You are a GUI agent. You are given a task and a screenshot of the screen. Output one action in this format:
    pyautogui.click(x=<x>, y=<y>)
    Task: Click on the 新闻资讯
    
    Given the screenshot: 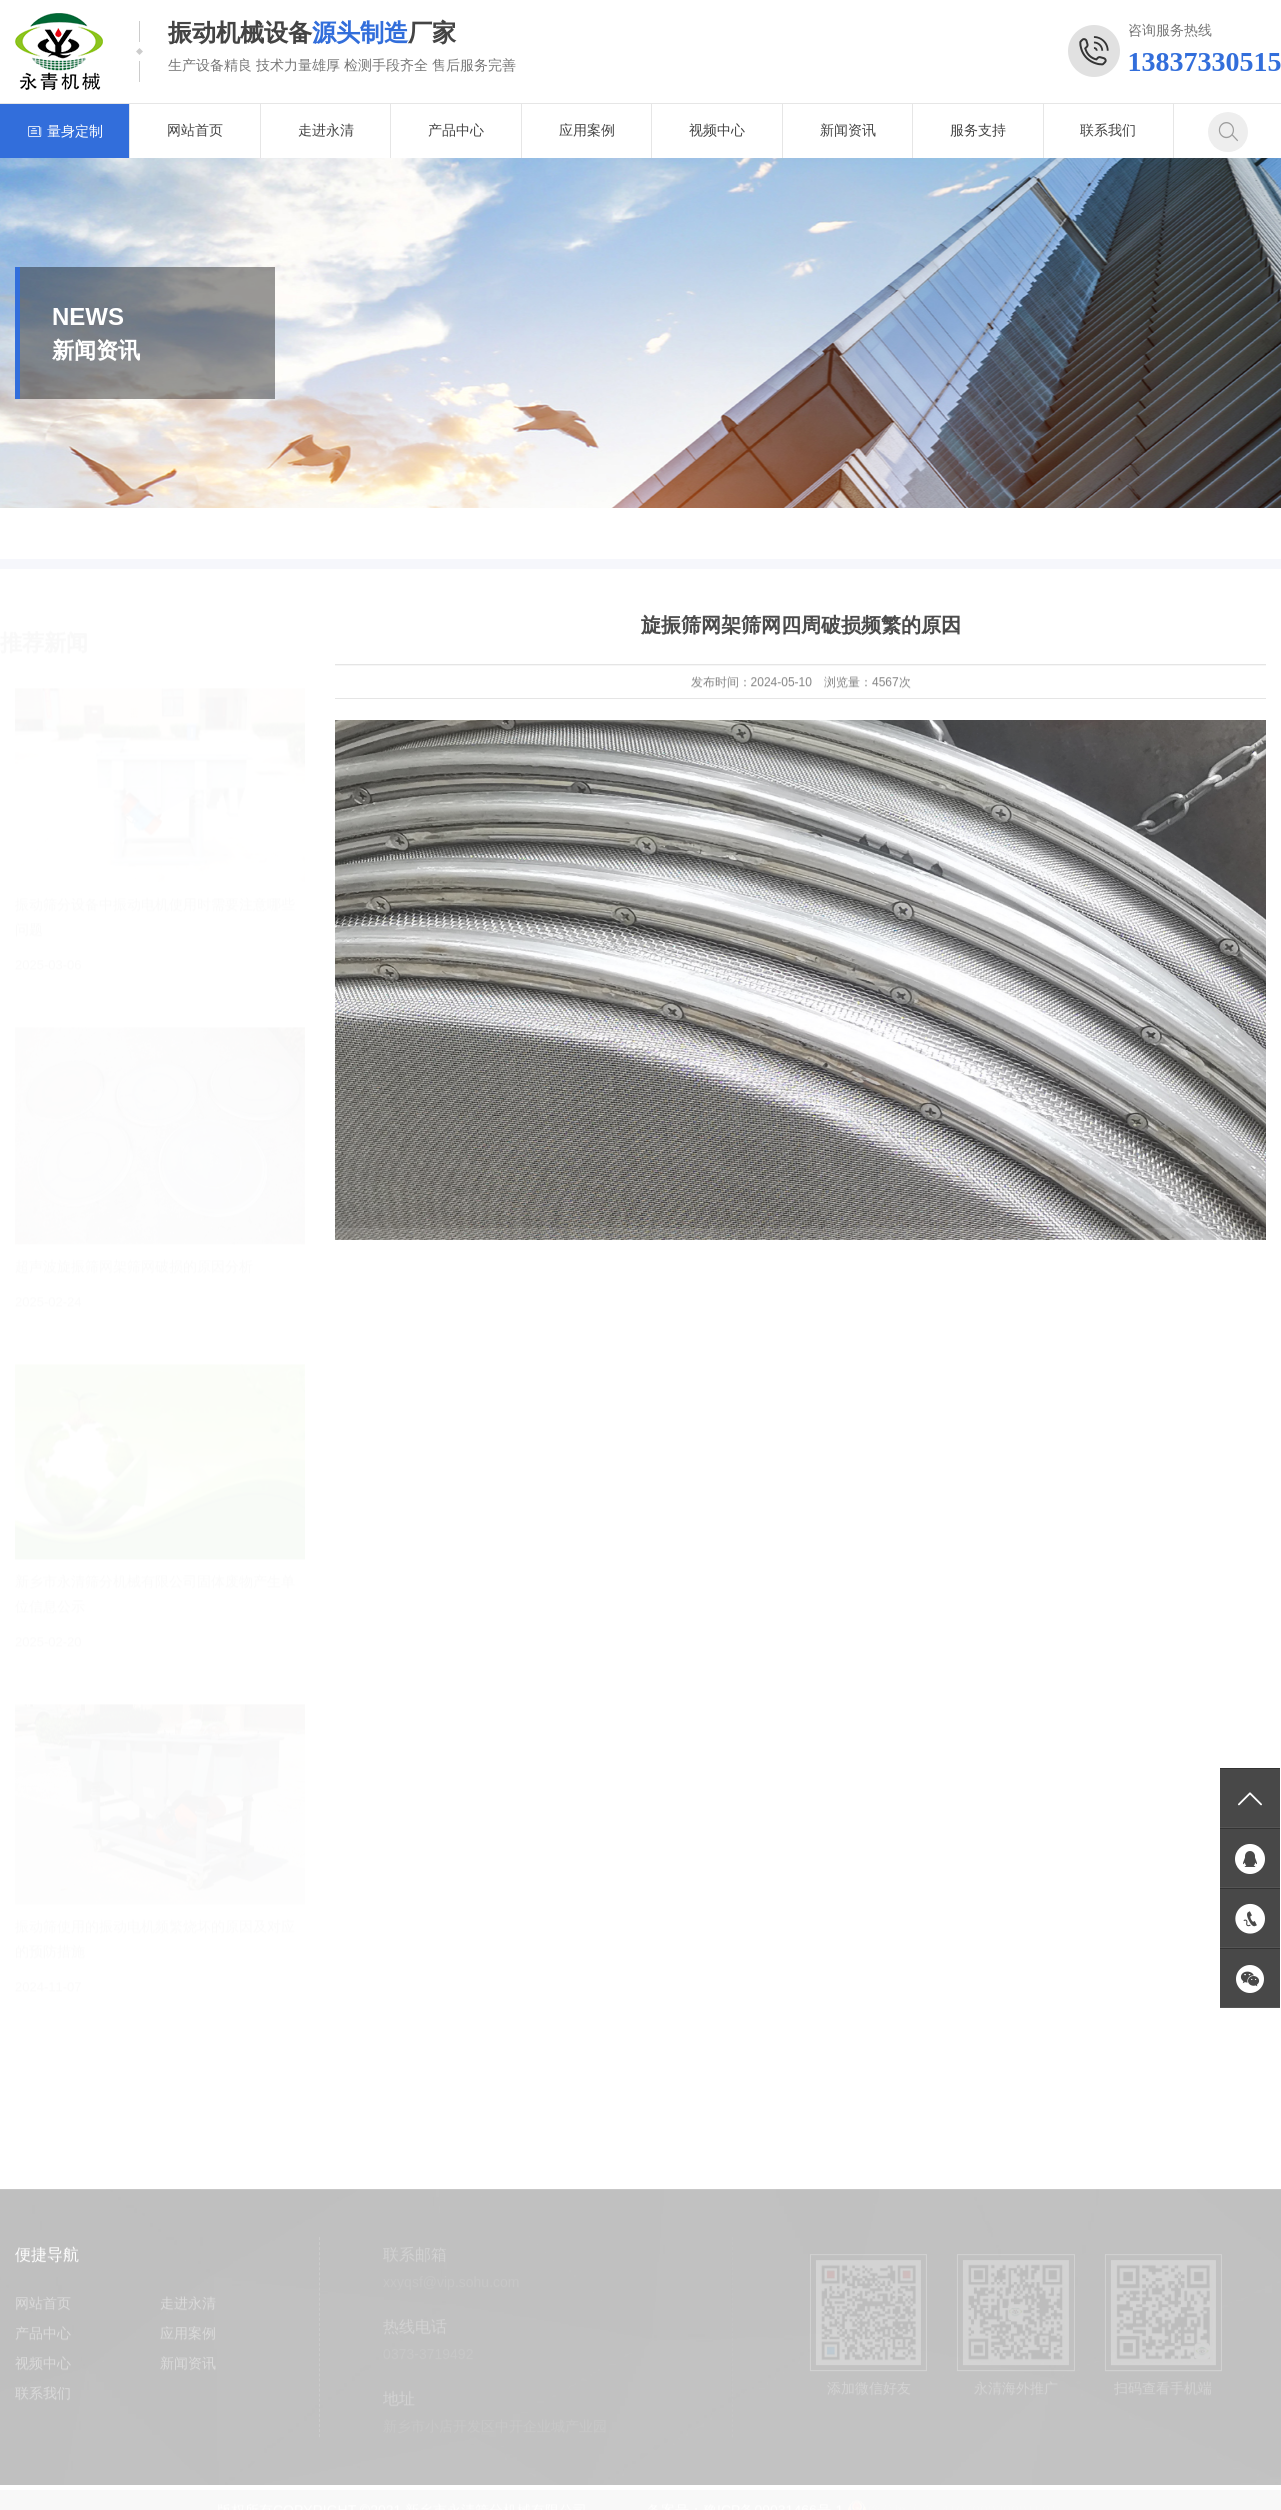 What is the action you would take?
    pyautogui.click(x=848, y=130)
    